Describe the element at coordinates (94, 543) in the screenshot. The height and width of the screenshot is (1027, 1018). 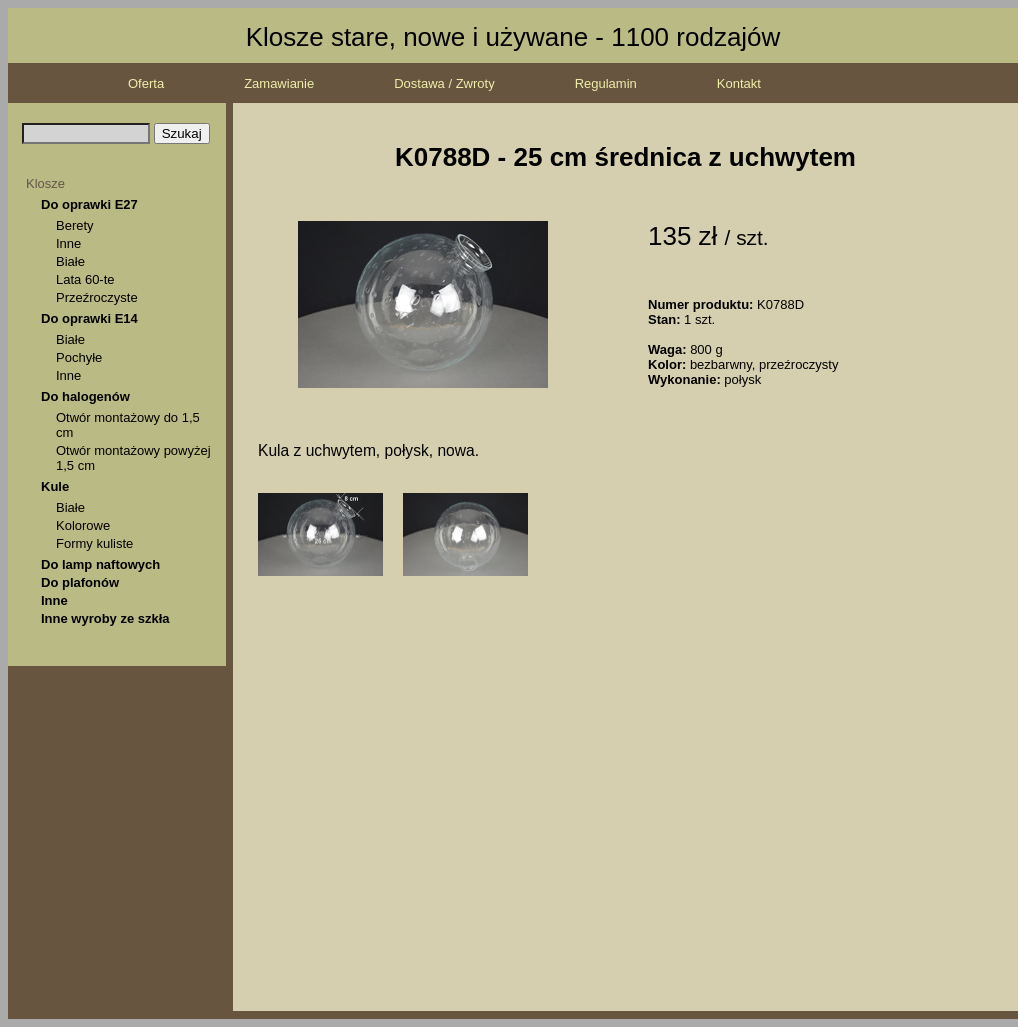
I see `Formy kuliste` at that location.